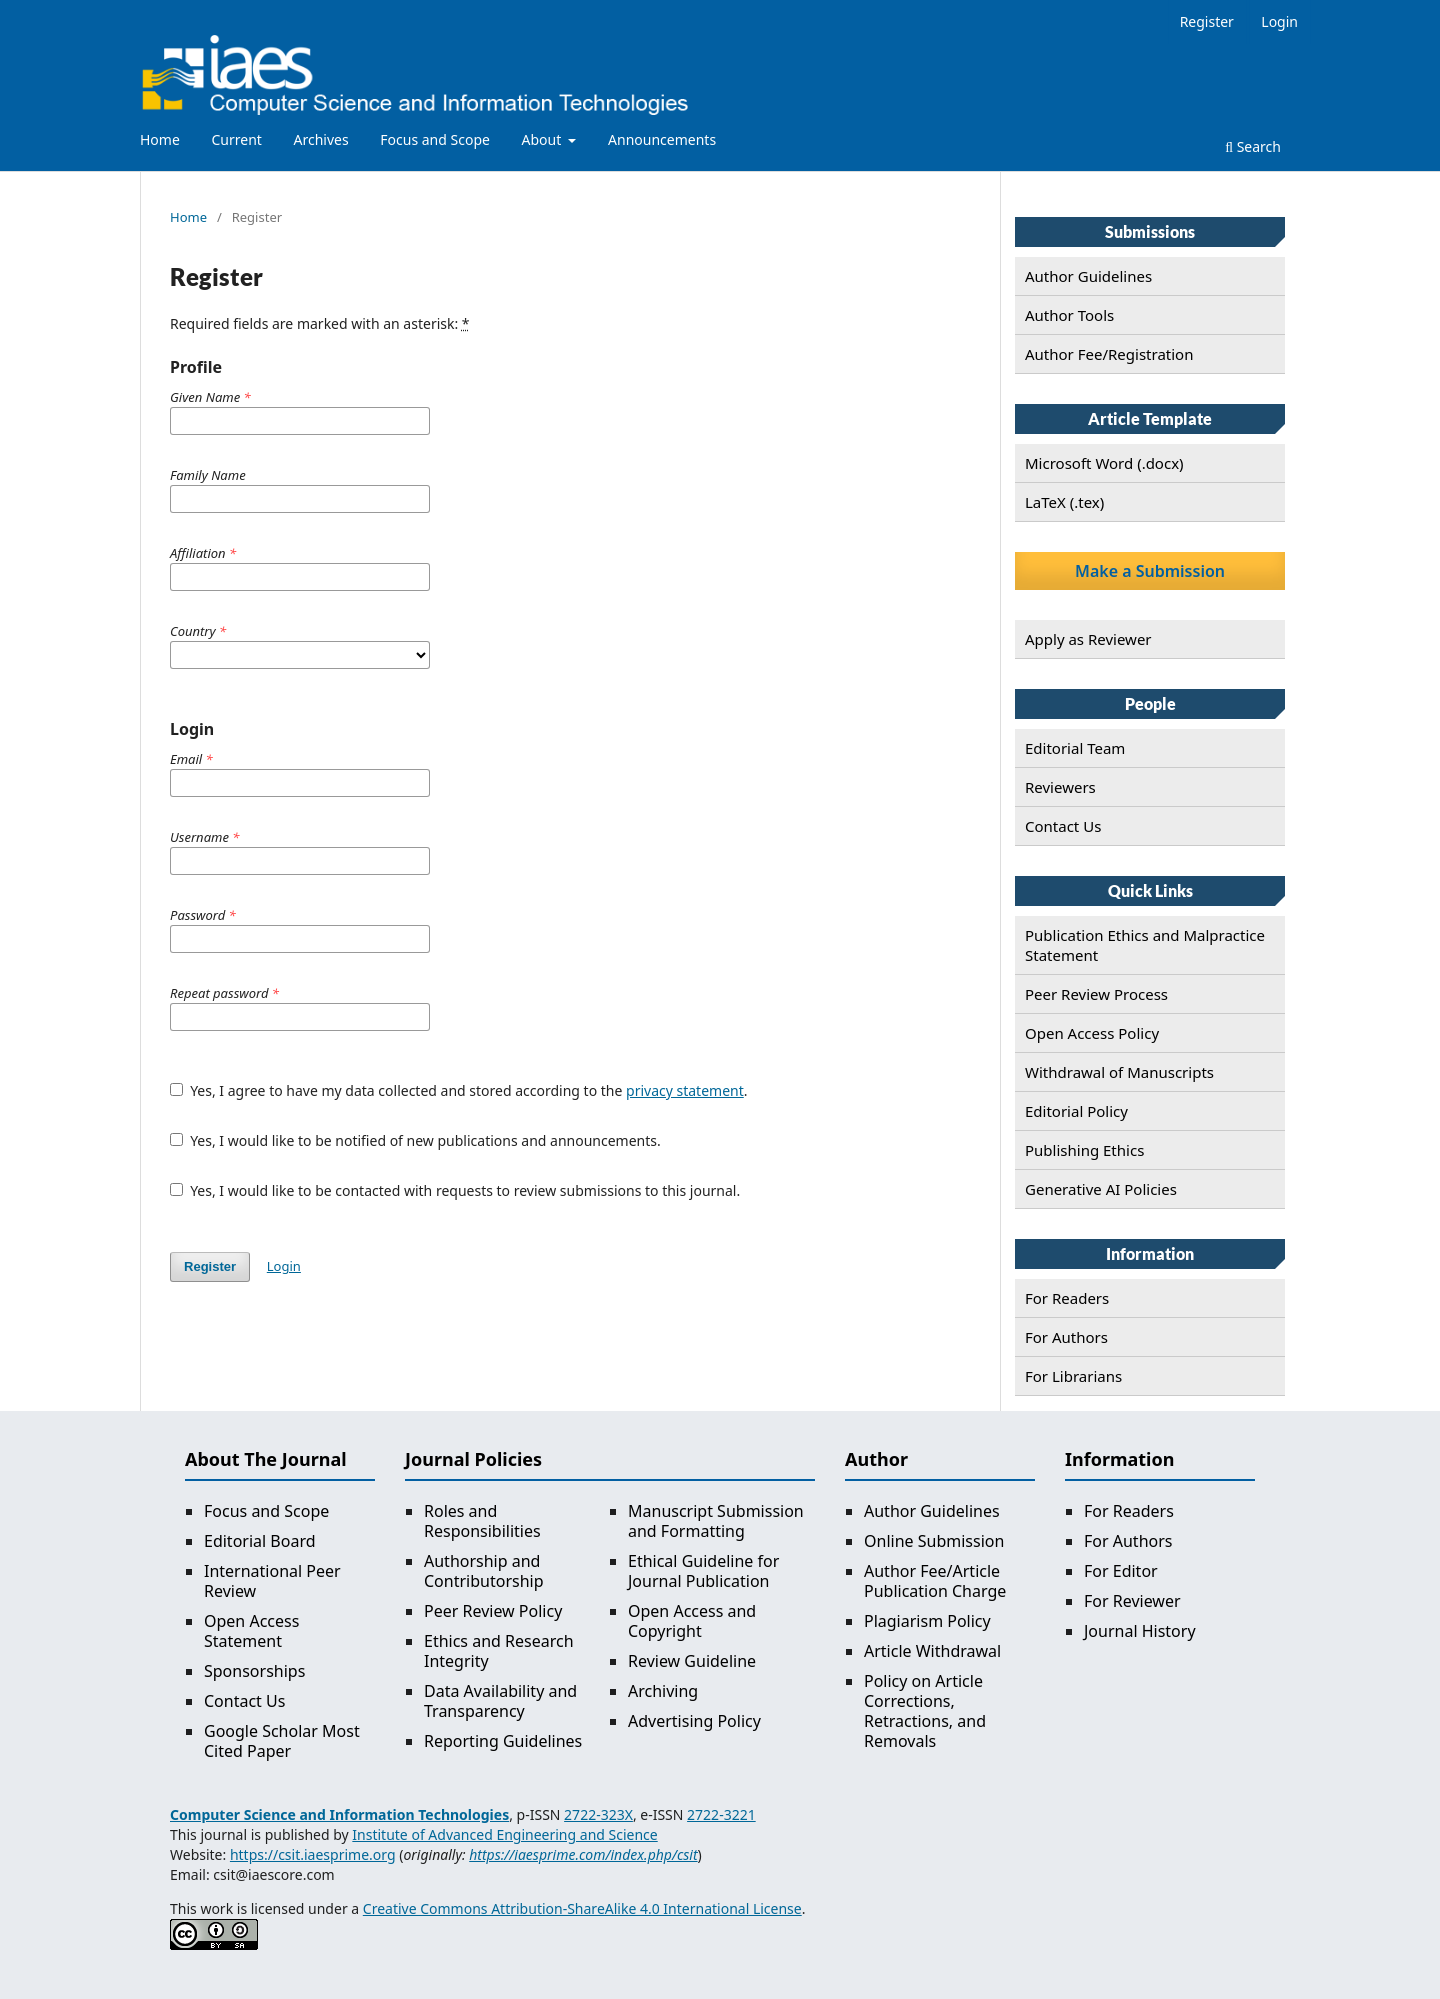  What do you see at coordinates (160, 139) in the screenshot?
I see `Home` at bounding box center [160, 139].